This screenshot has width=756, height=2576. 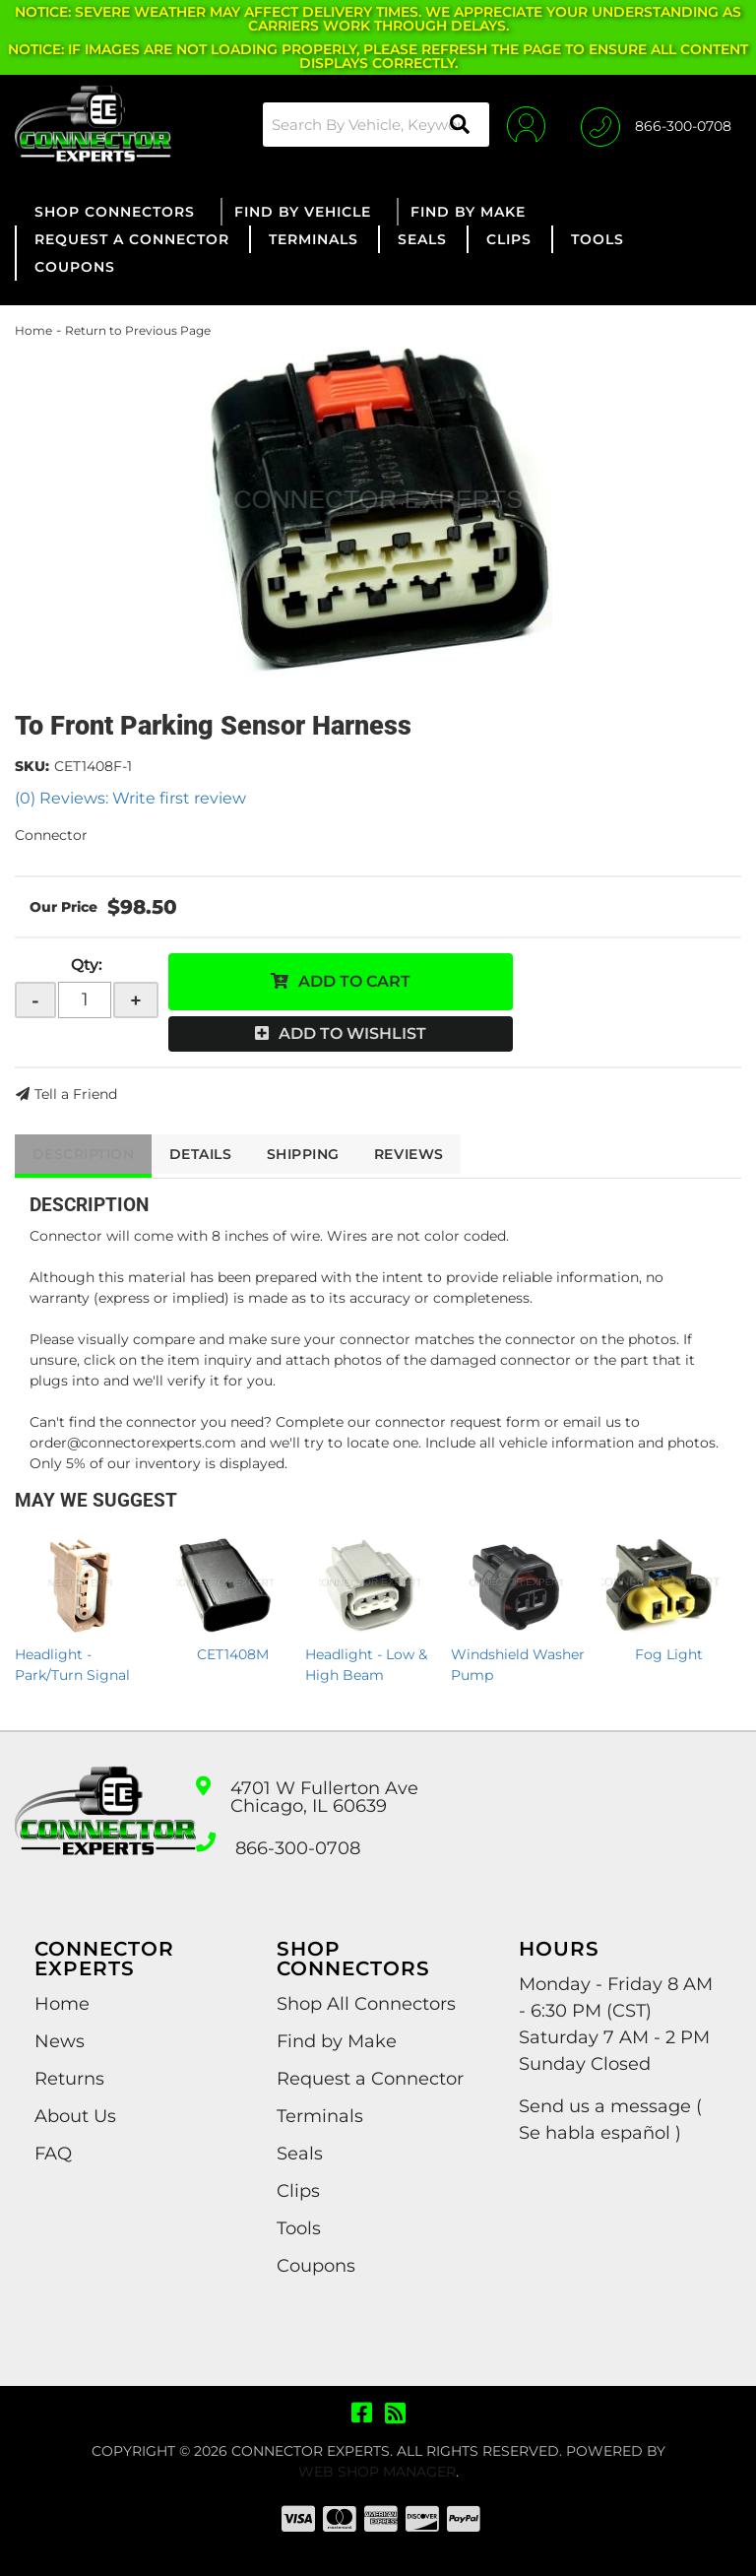 I want to click on [Click to open account popup], so click(x=522, y=124).